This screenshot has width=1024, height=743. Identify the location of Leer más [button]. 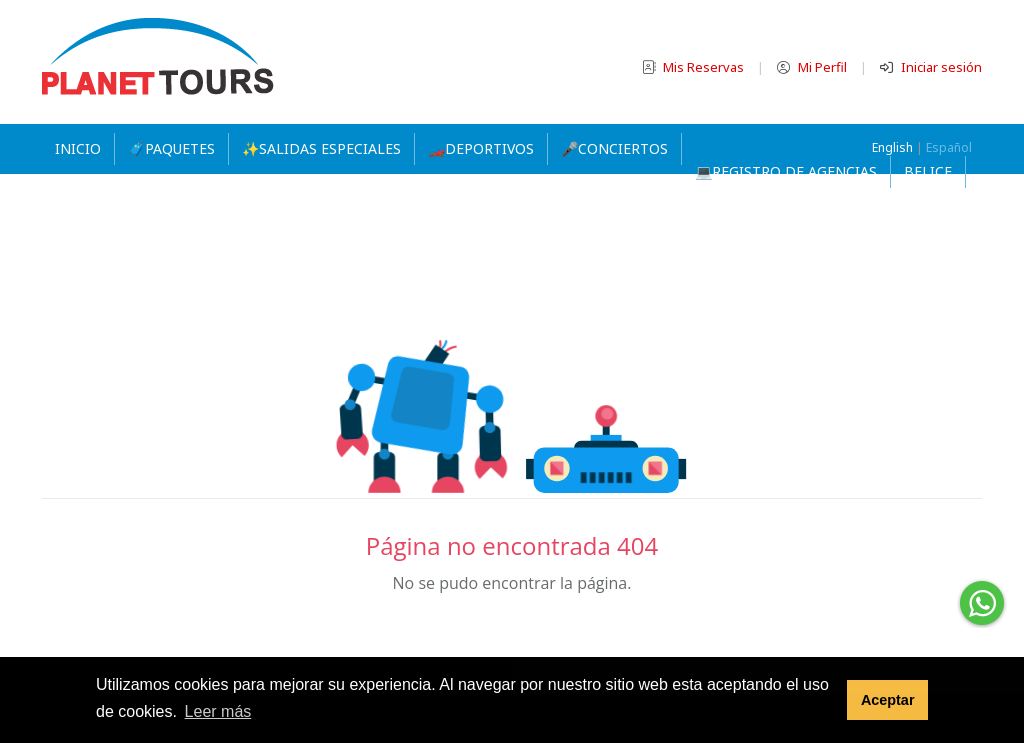
(218, 711).